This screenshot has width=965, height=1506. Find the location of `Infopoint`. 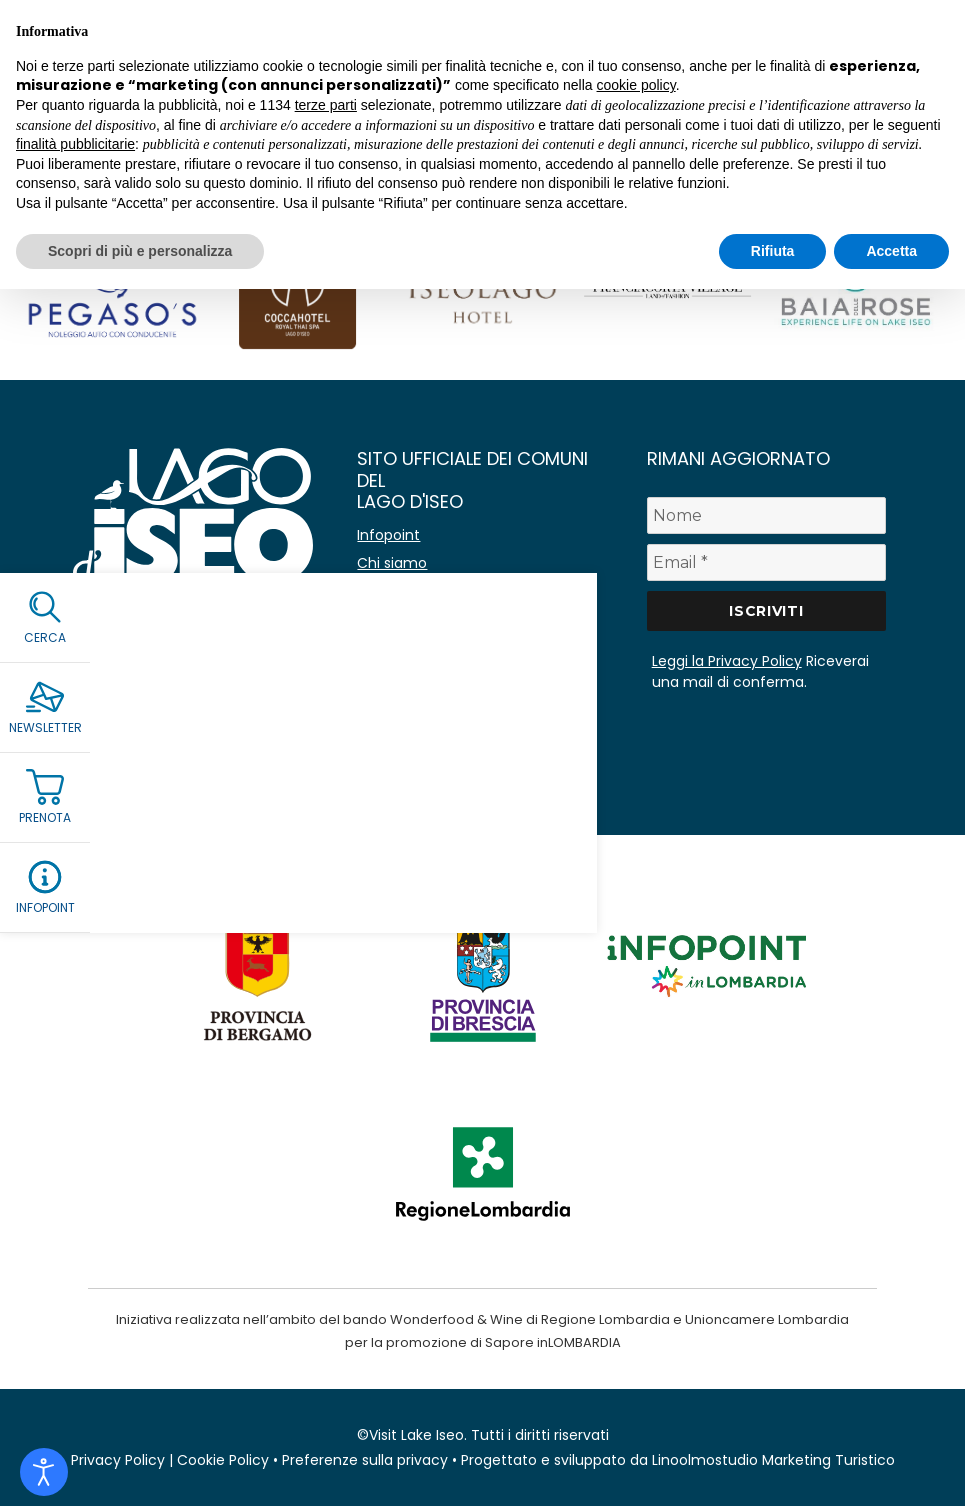

Infopoint is located at coordinates (388, 535).